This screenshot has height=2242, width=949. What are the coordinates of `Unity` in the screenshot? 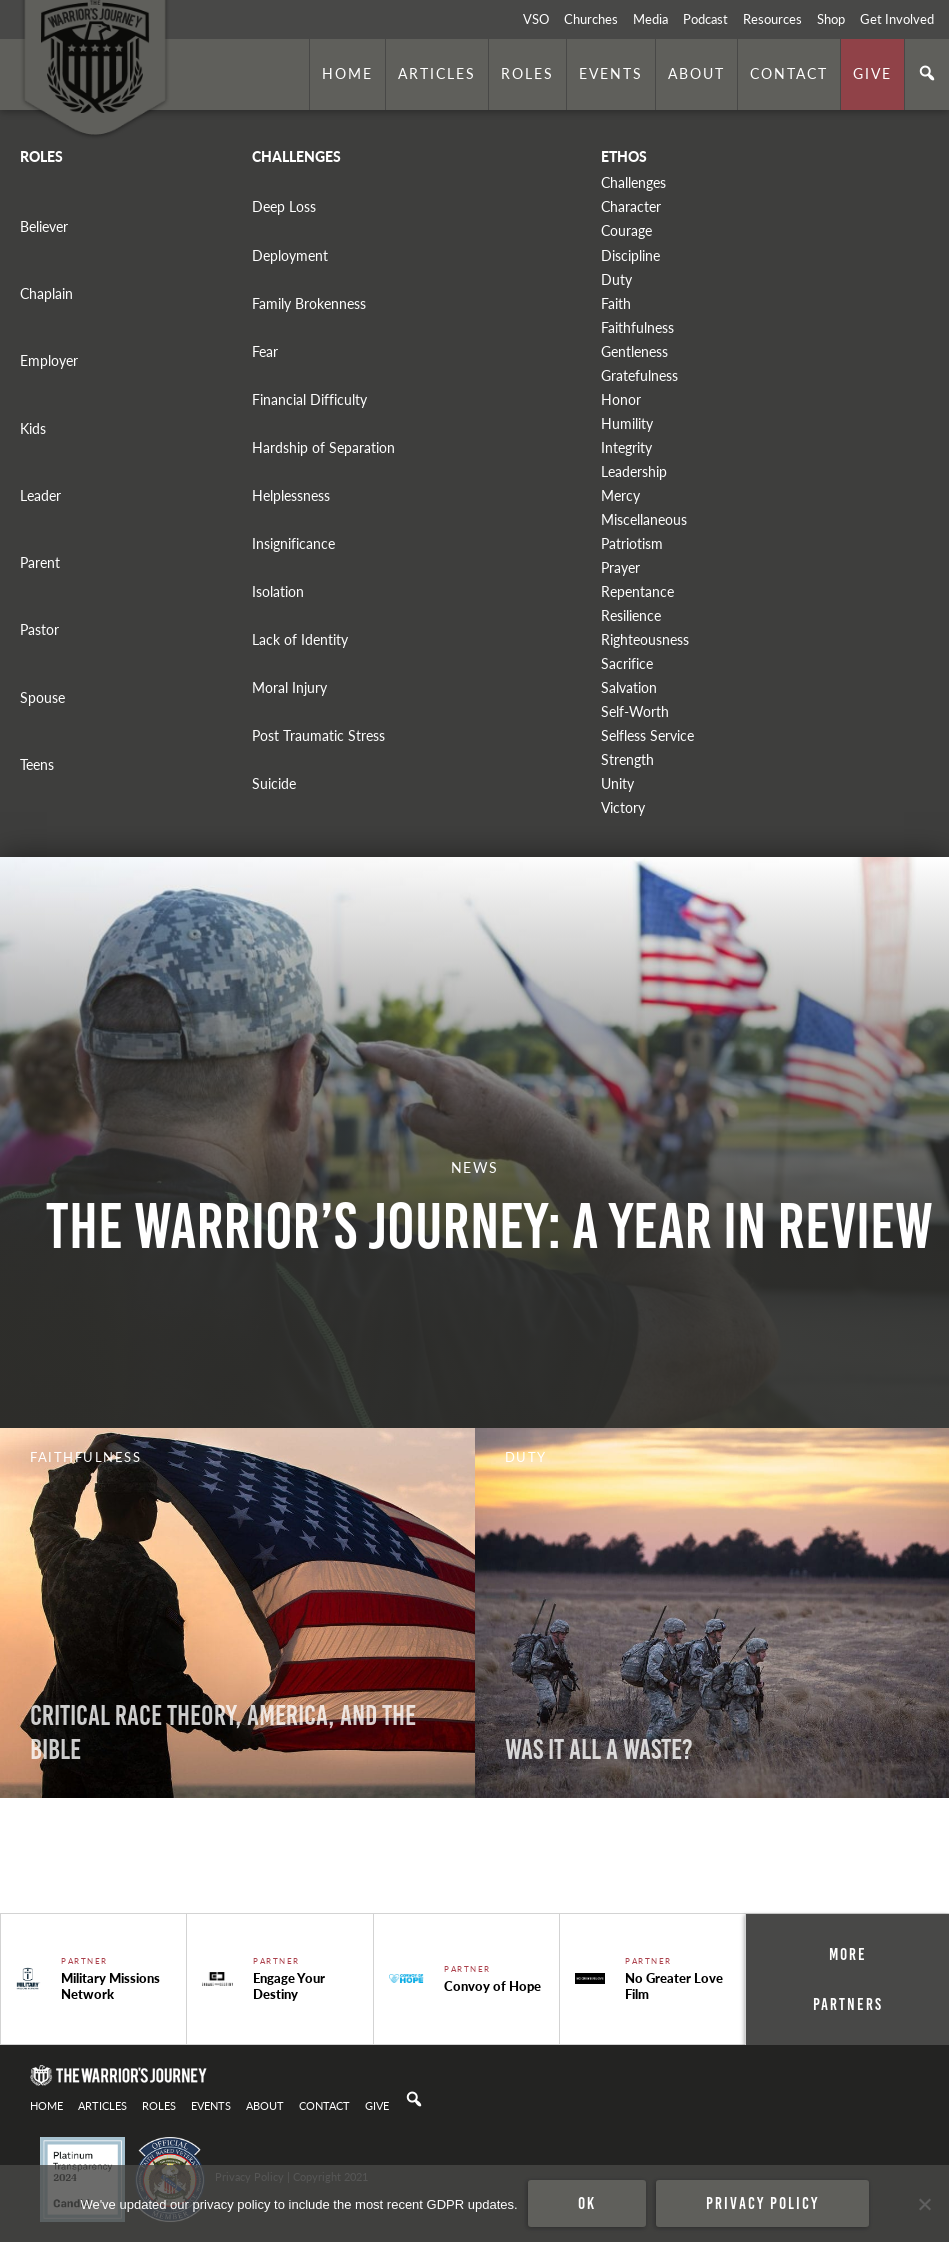 It's located at (617, 783).